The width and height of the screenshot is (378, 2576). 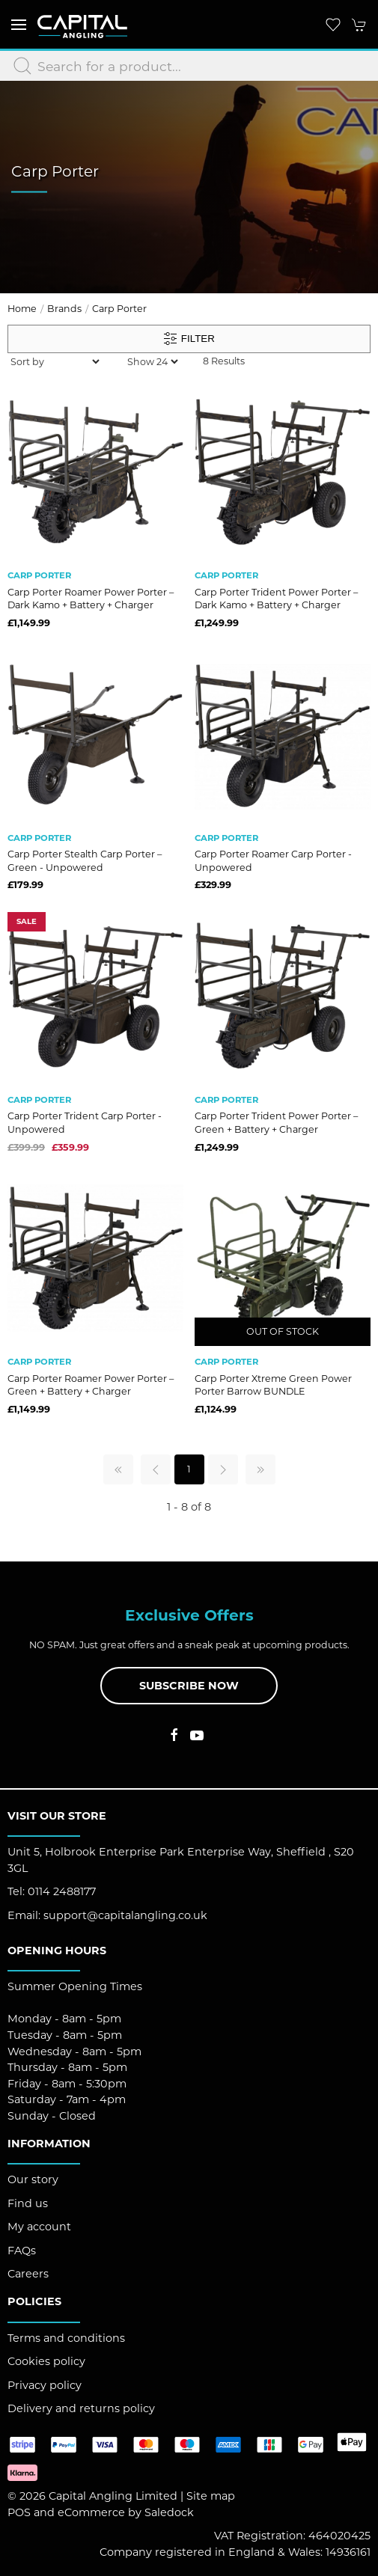 I want to click on Privacy policy, so click(x=44, y=2385).